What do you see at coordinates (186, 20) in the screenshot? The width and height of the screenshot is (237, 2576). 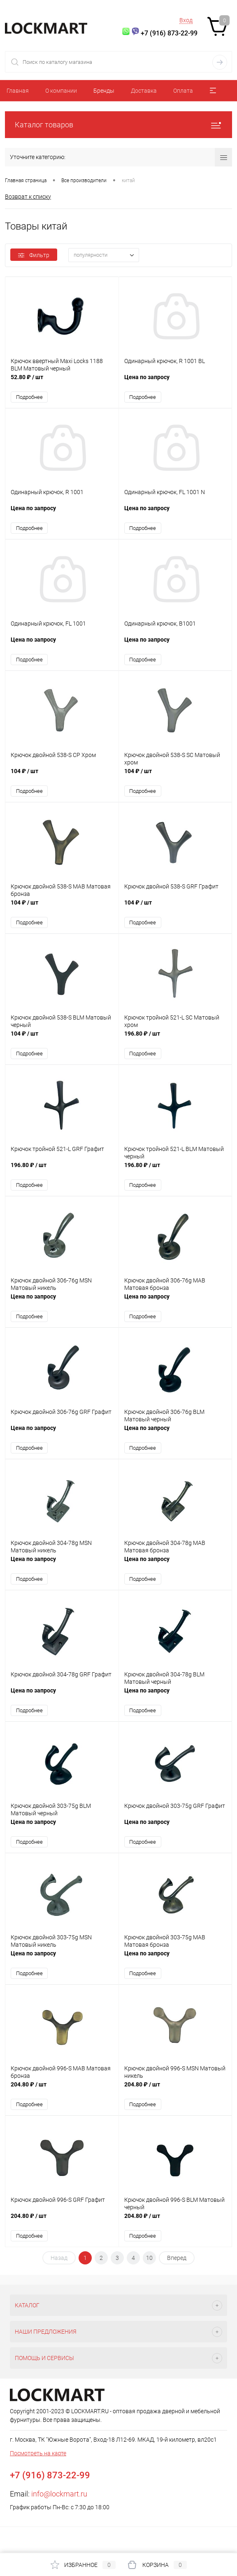 I see `Вход` at bounding box center [186, 20].